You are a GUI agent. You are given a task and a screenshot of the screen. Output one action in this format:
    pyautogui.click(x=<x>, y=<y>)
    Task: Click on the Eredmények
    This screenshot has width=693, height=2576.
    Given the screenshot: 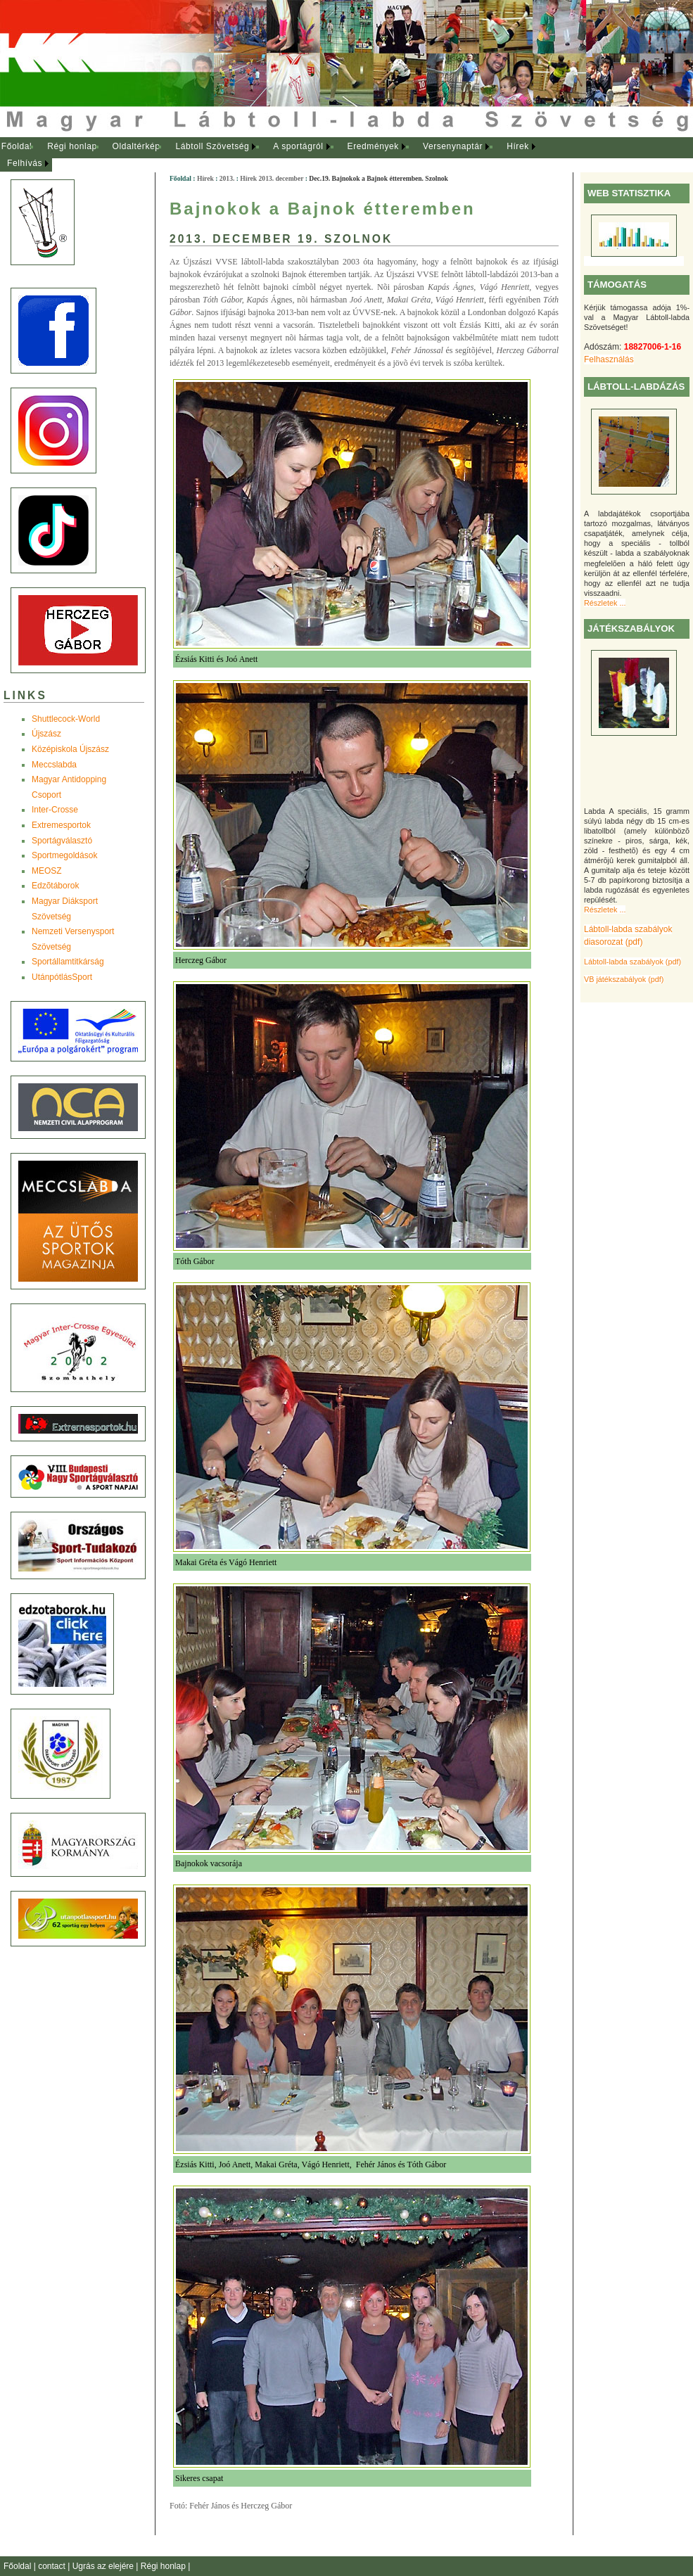 What is the action you would take?
    pyautogui.click(x=373, y=146)
    